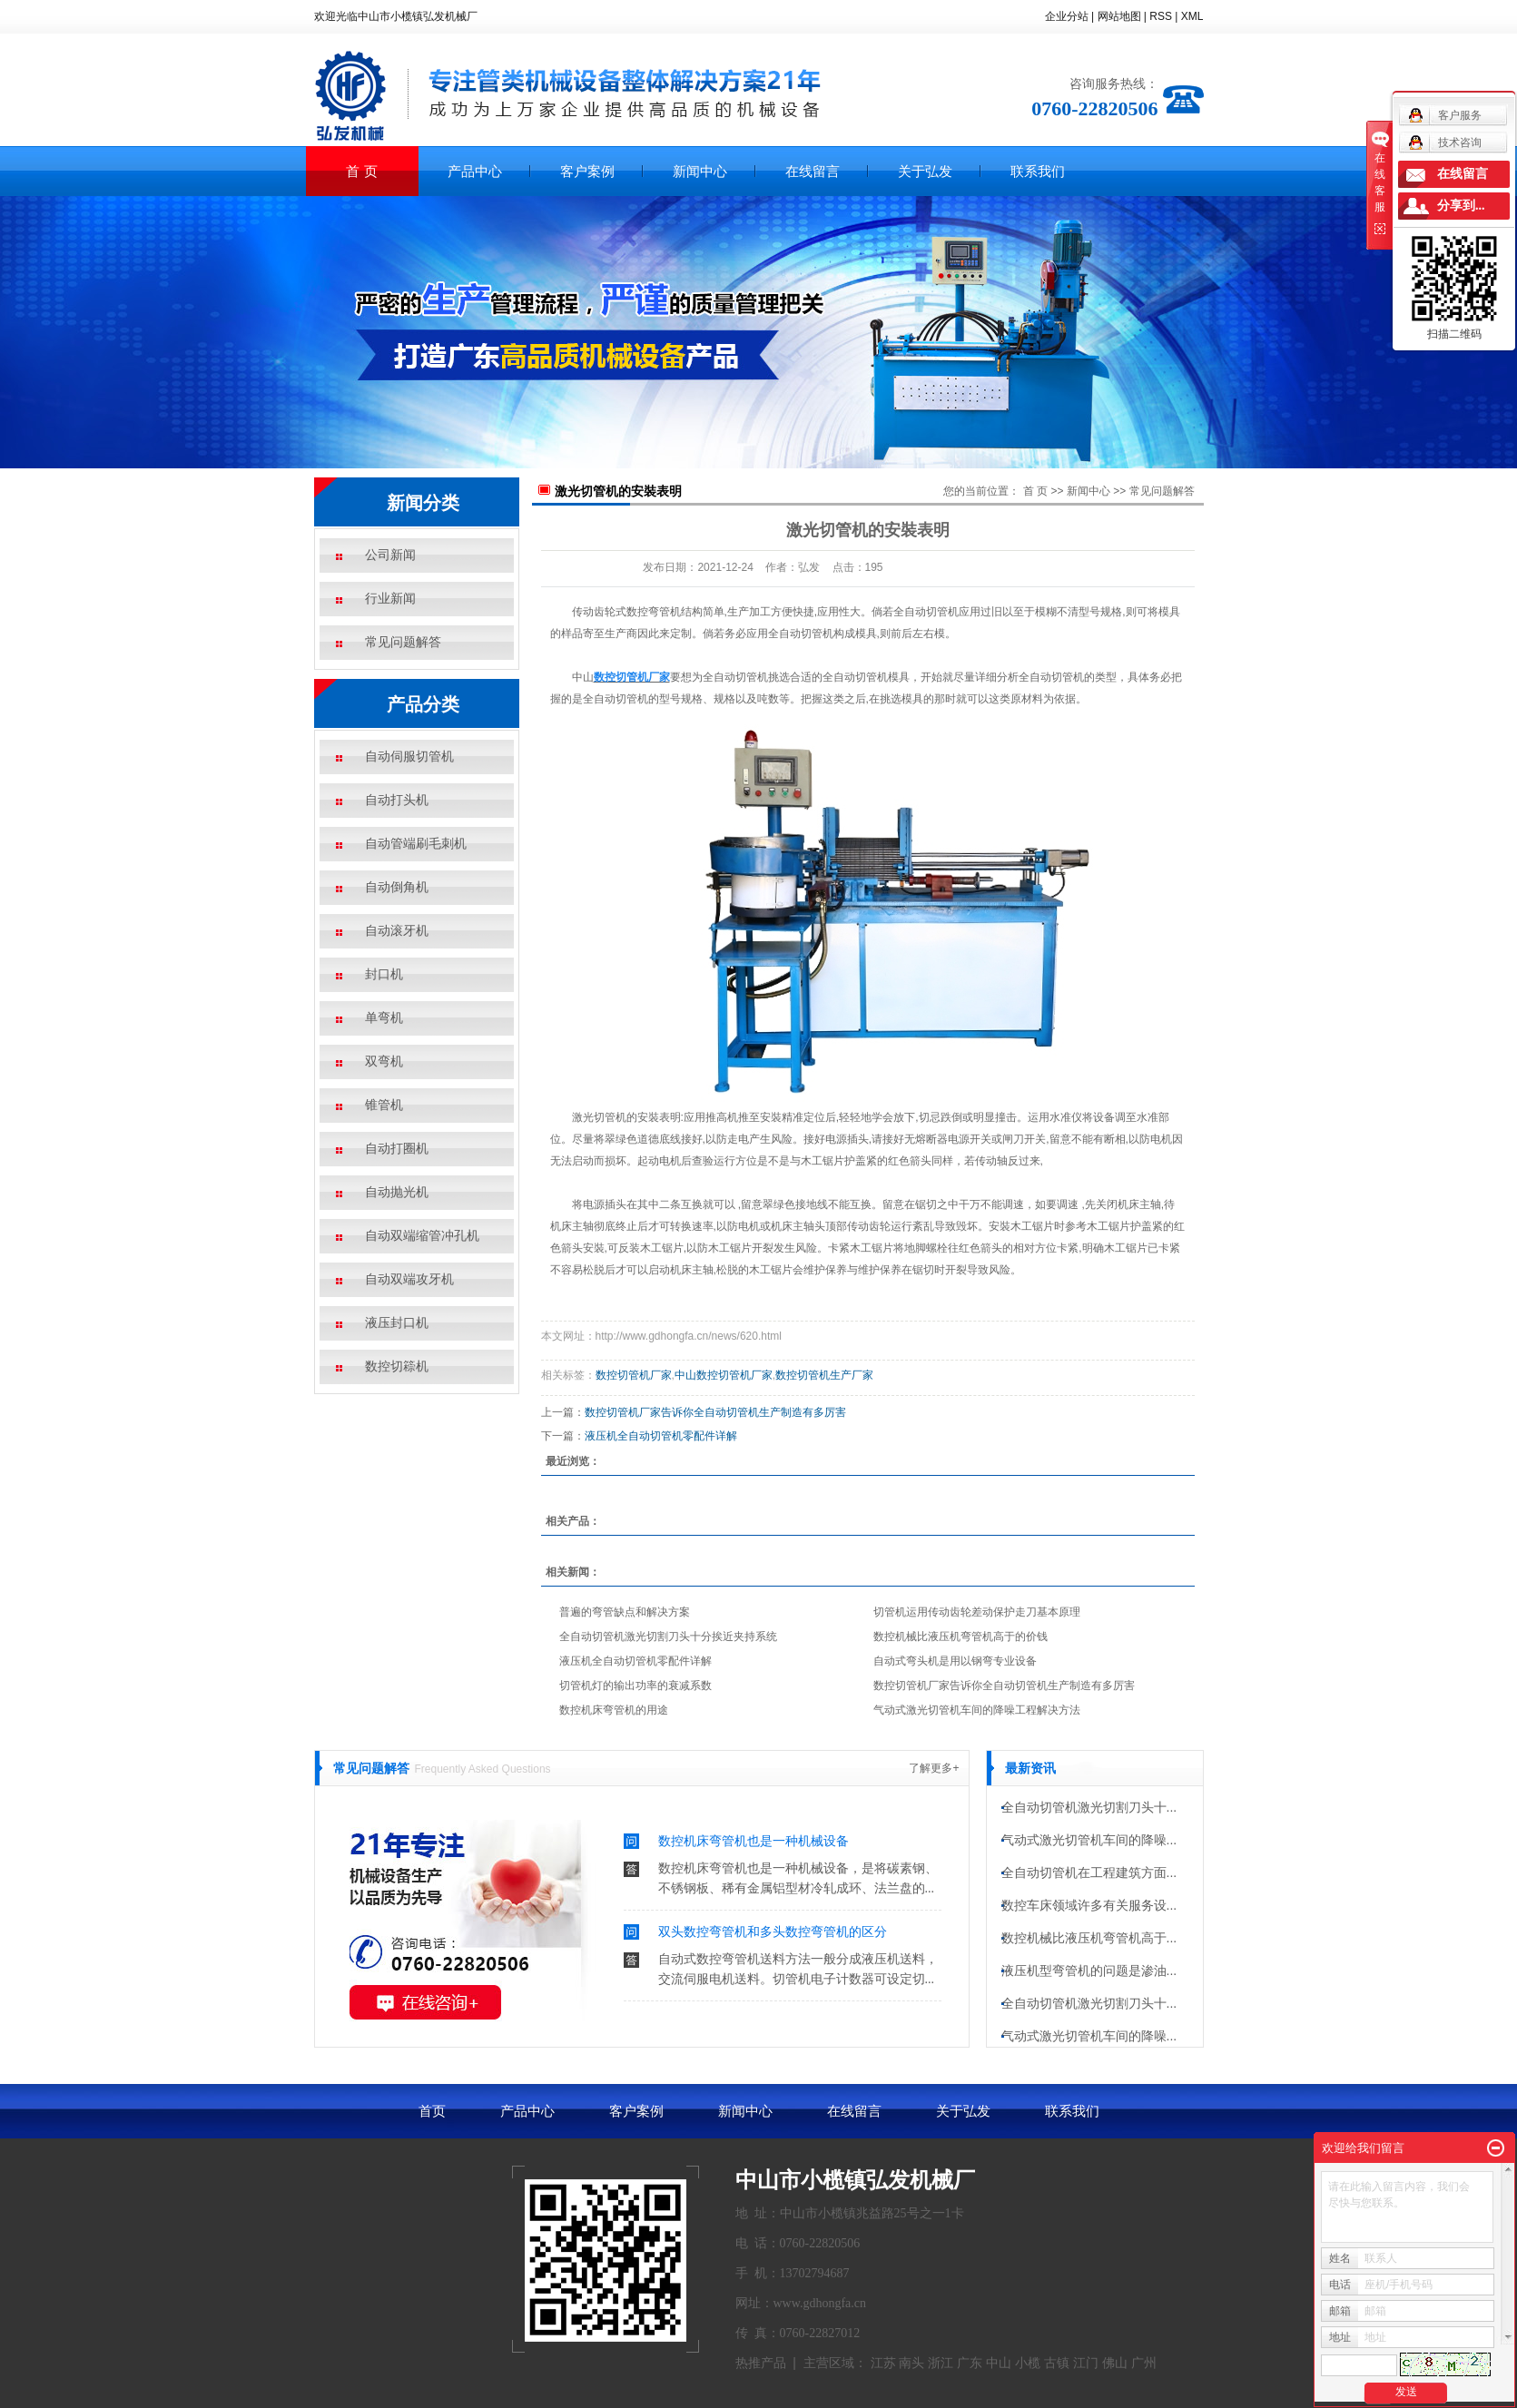 The height and width of the screenshot is (2408, 1517). Describe the element at coordinates (753, 1840) in the screenshot. I see `数控机床弯管机也是一种机械设备` at that location.